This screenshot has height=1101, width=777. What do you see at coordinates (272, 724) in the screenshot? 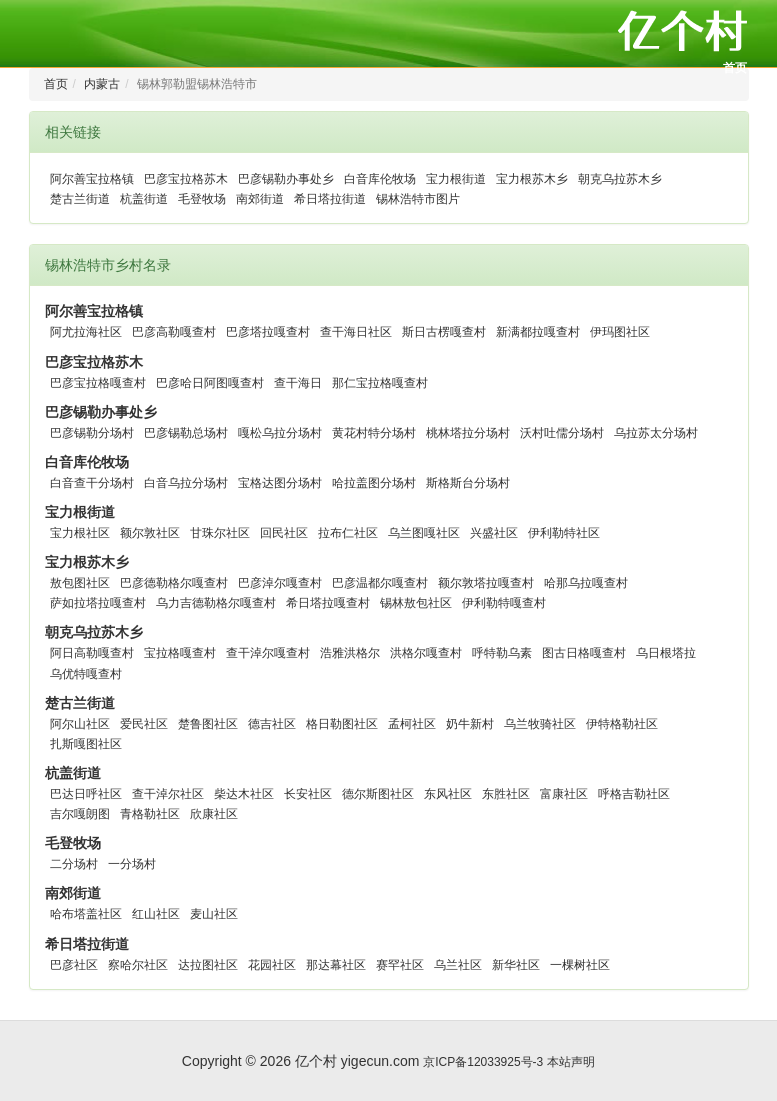
I see `德吉社区` at bounding box center [272, 724].